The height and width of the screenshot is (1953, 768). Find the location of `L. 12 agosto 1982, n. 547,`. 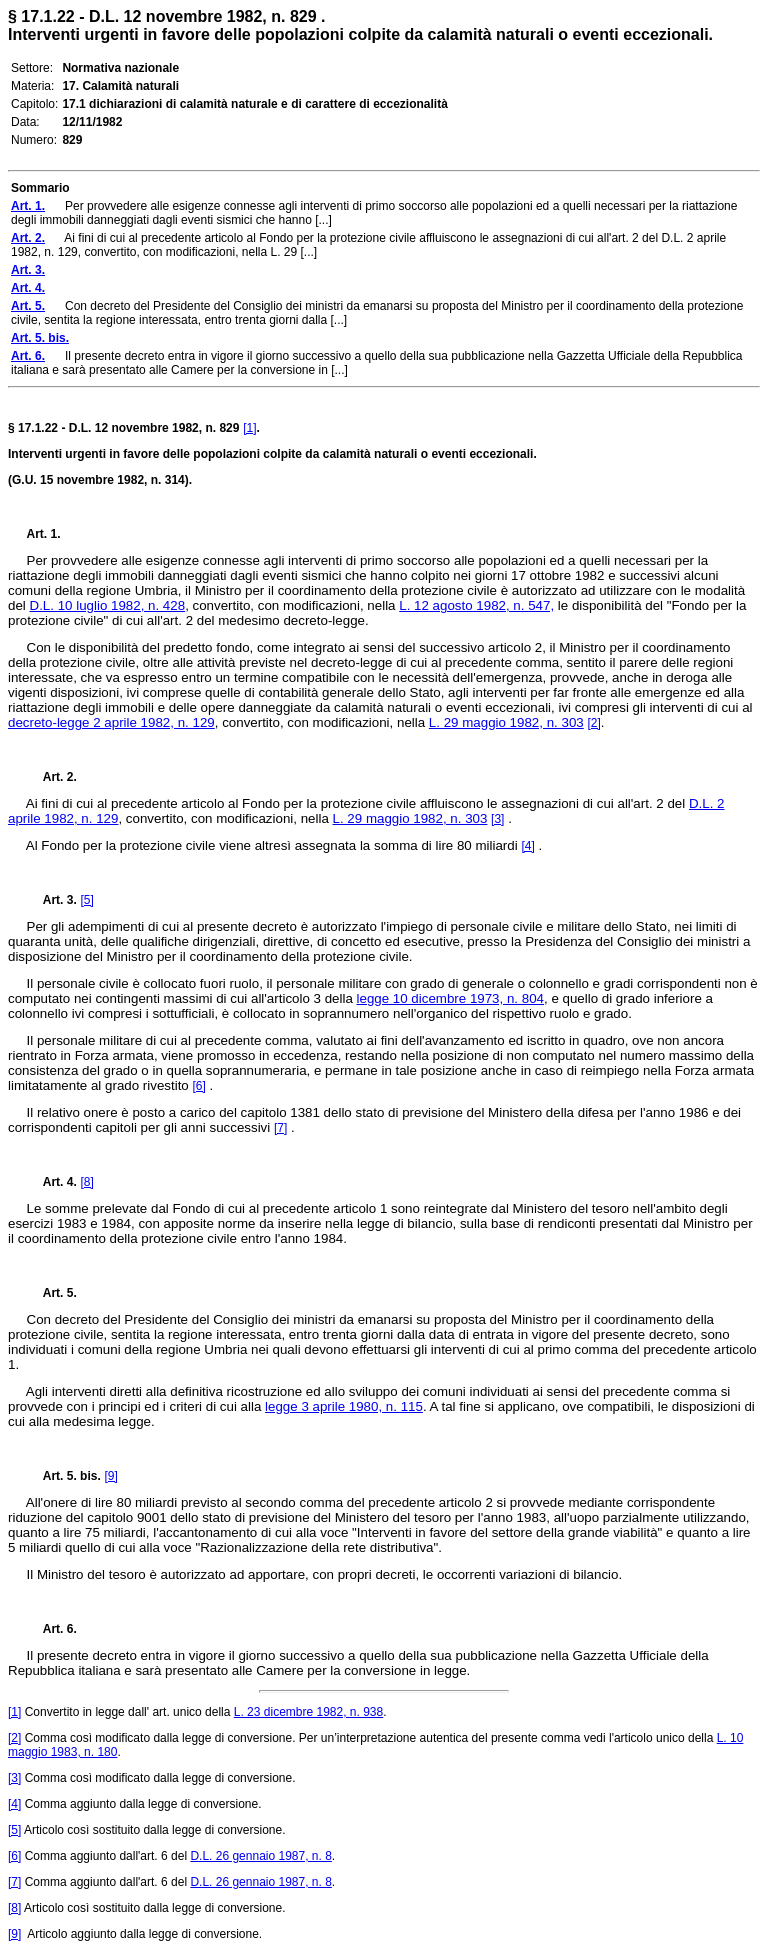

L. 12 agosto 1982, n. 547, is located at coordinates (476, 605).